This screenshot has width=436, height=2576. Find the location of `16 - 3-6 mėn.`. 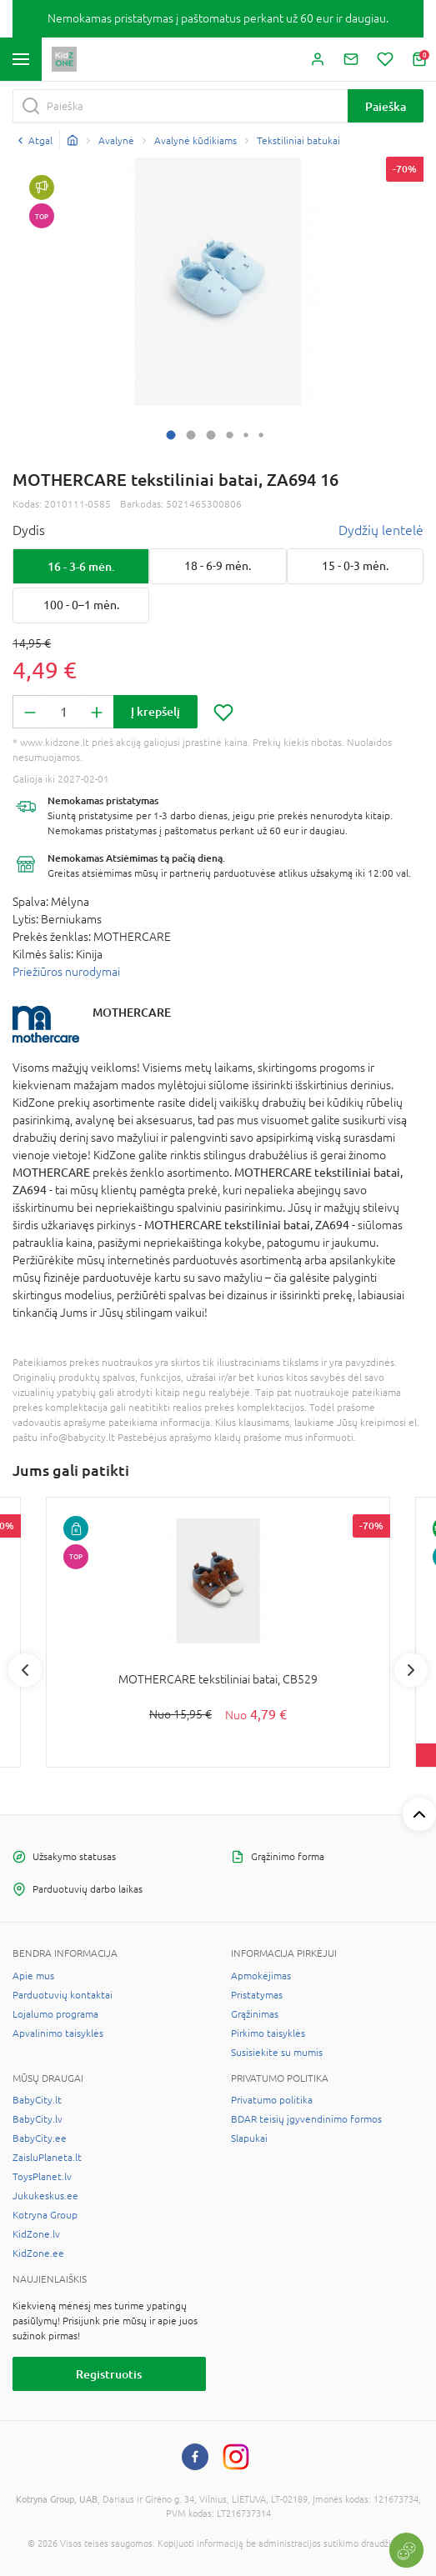

16 - 3-6 mėn. is located at coordinates (81, 566).